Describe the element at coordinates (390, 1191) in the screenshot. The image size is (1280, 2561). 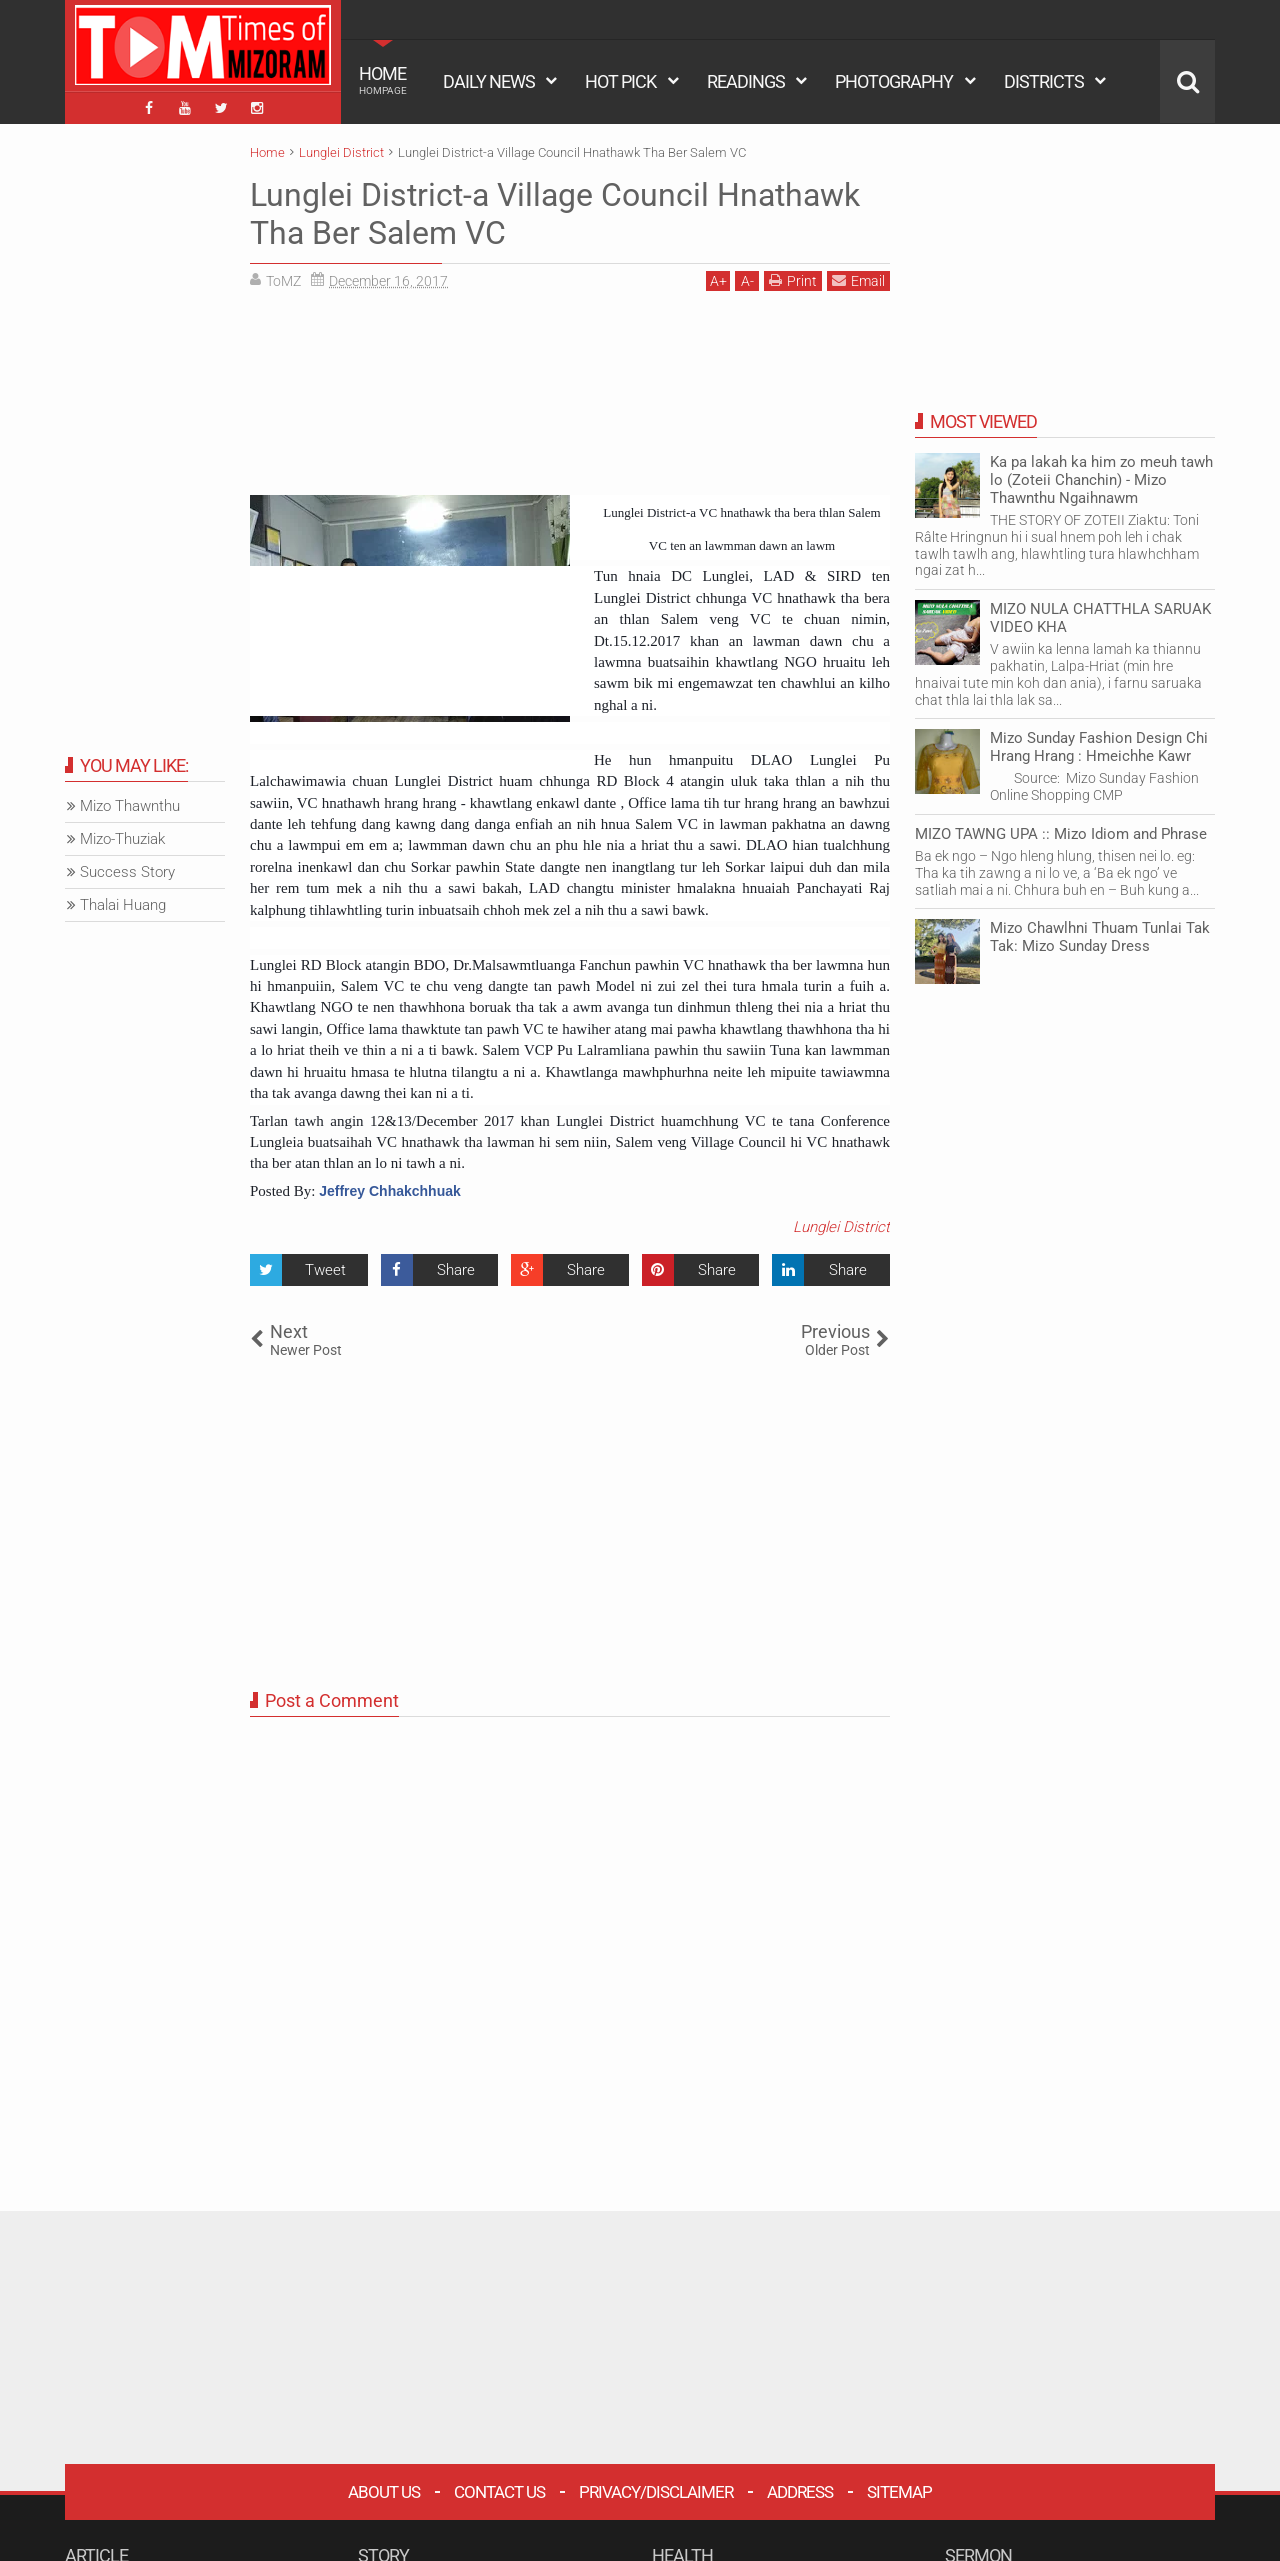
I see `Jeffrey Chhakchhuak` at that location.